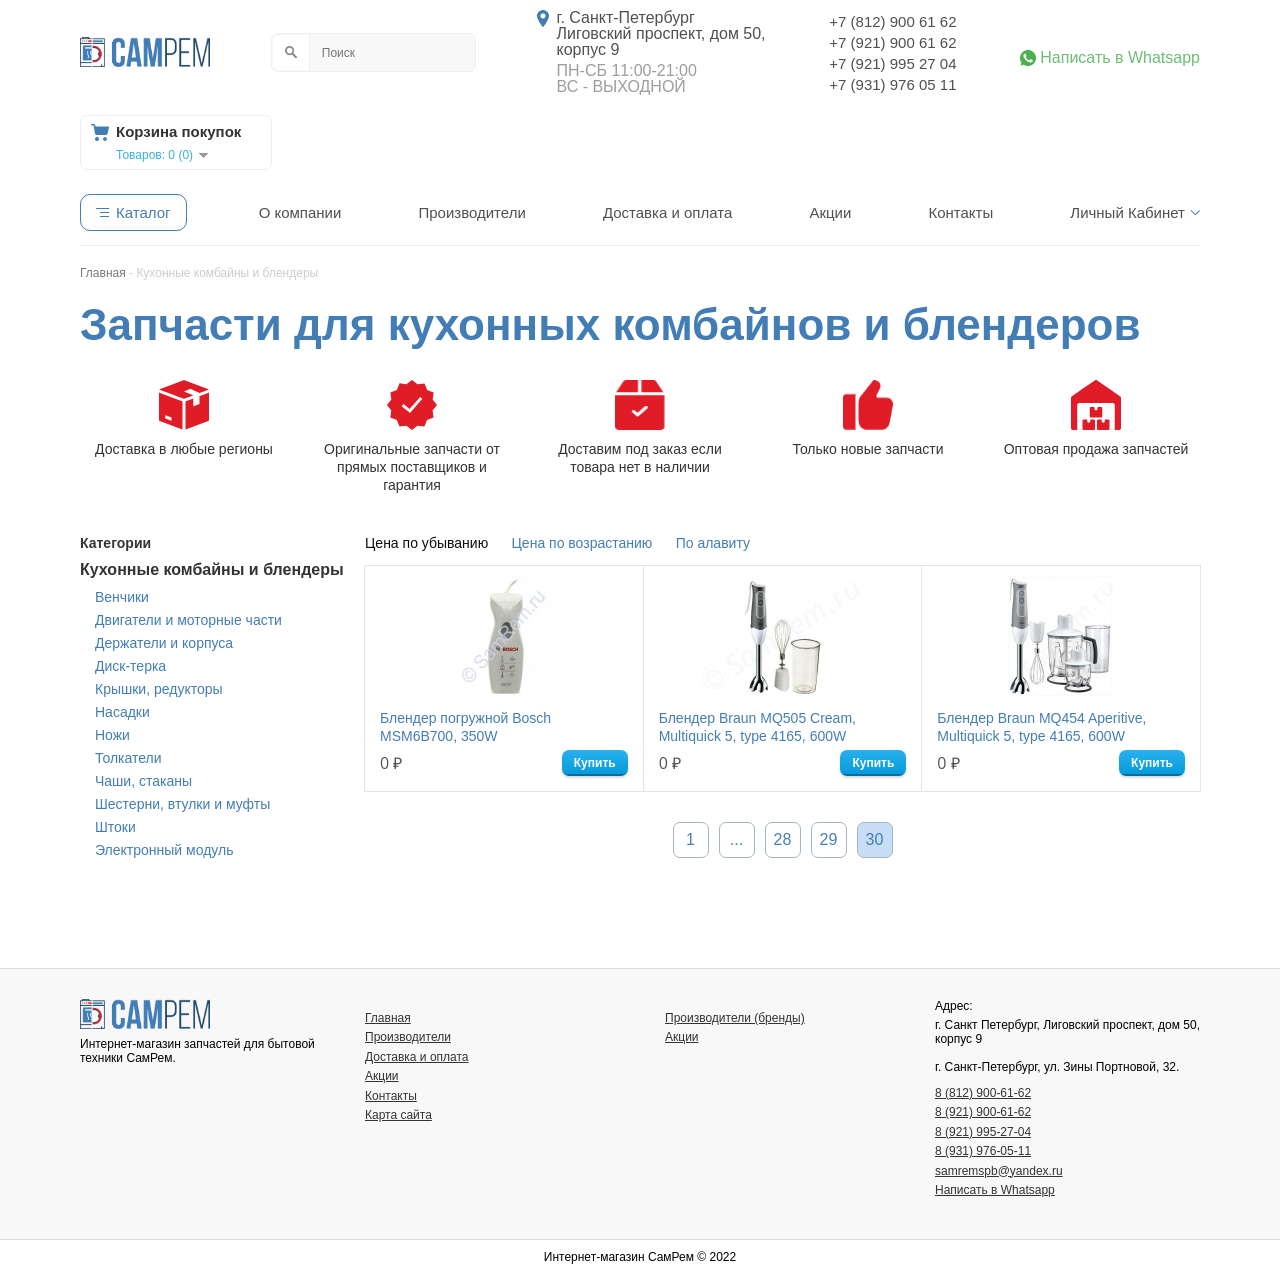  I want to click on Двигатели и моторные части, so click(188, 620).